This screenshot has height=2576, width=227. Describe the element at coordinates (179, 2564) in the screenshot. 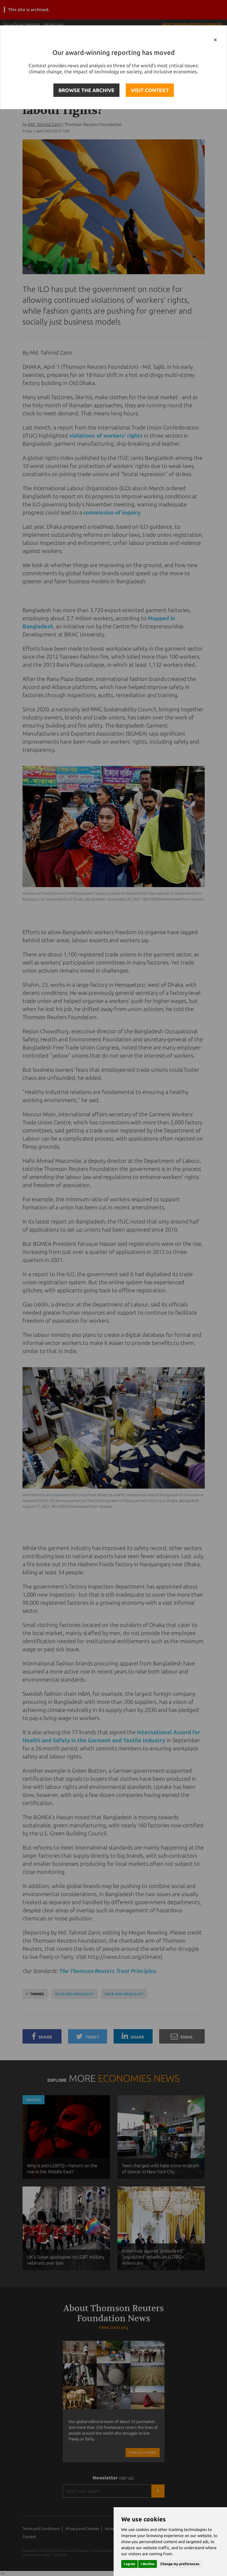

I see `Change my preferences [button]` at that location.